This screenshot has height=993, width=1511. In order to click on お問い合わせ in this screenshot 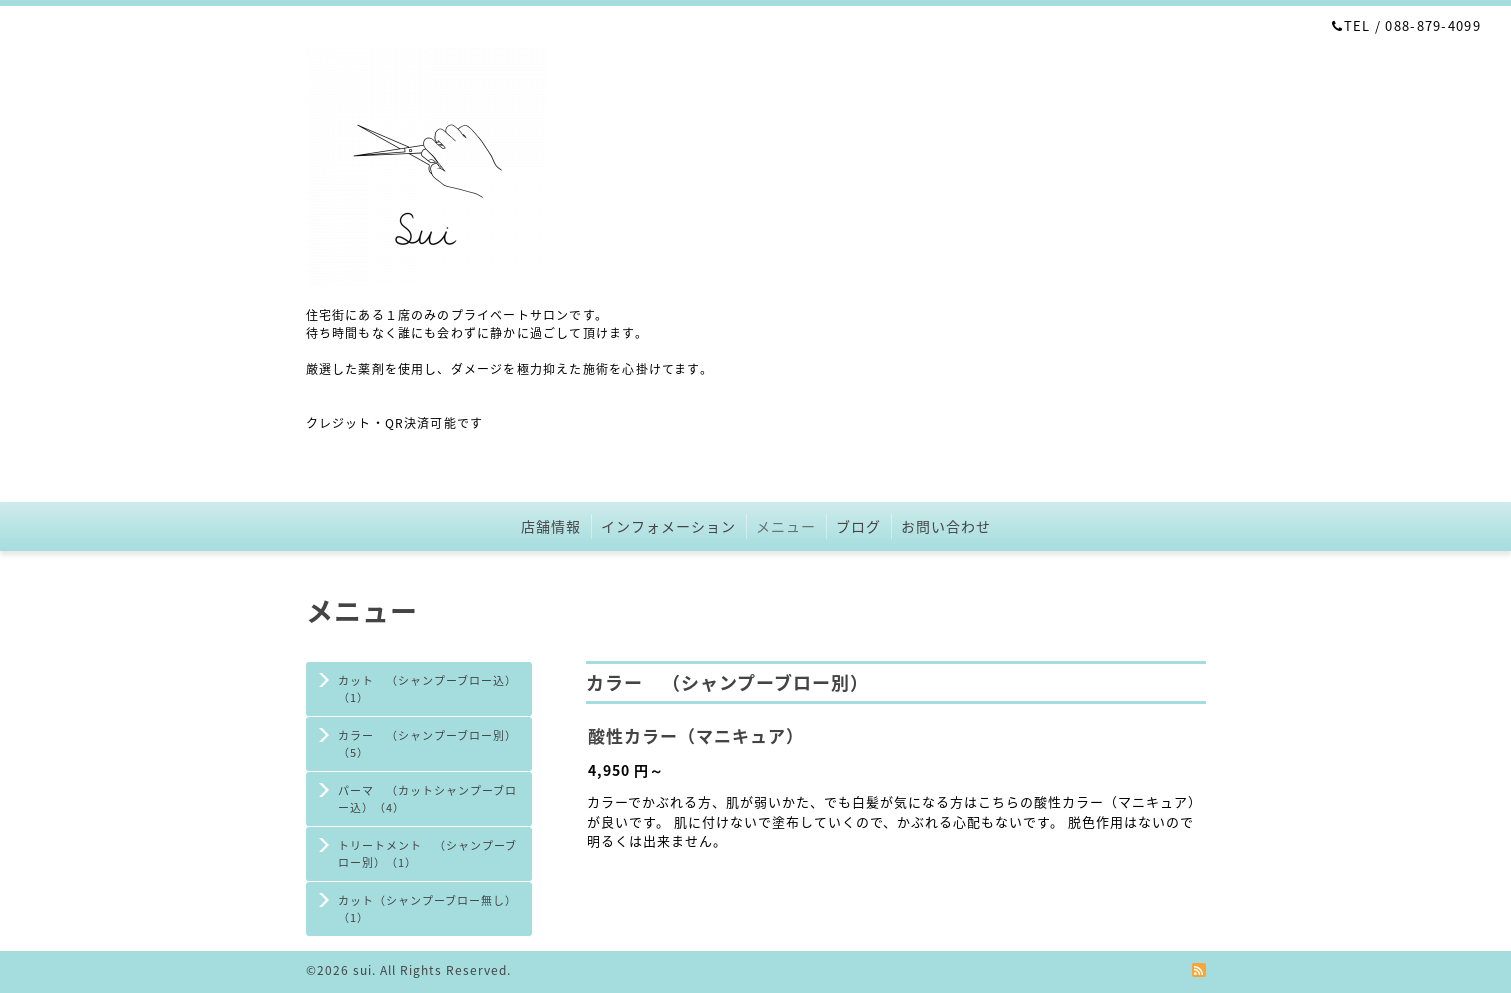, I will do `click(946, 526)`.